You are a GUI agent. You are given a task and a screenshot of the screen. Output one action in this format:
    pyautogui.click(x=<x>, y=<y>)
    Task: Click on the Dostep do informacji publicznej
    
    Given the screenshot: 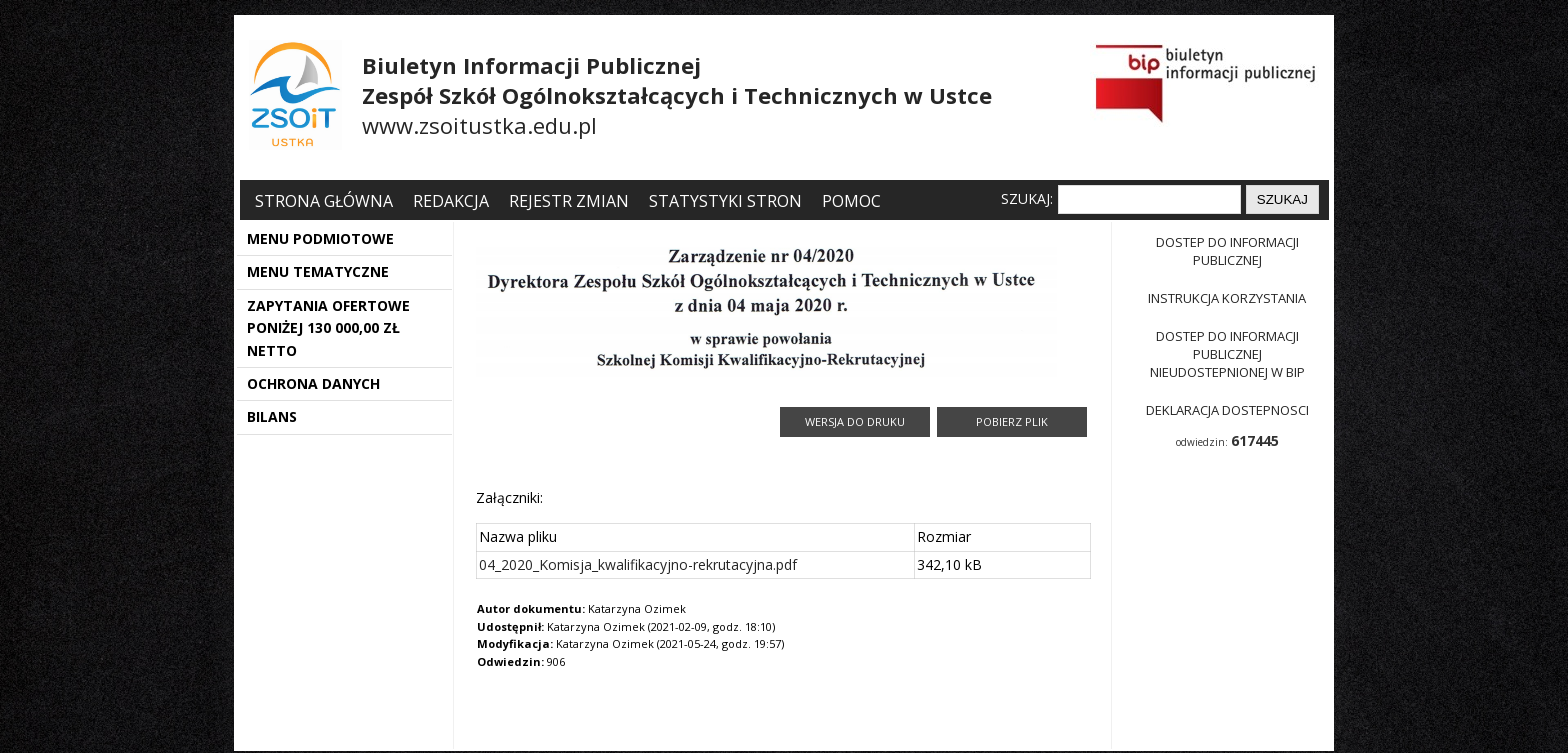 What is the action you would take?
    pyautogui.click(x=1227, y=251)
    